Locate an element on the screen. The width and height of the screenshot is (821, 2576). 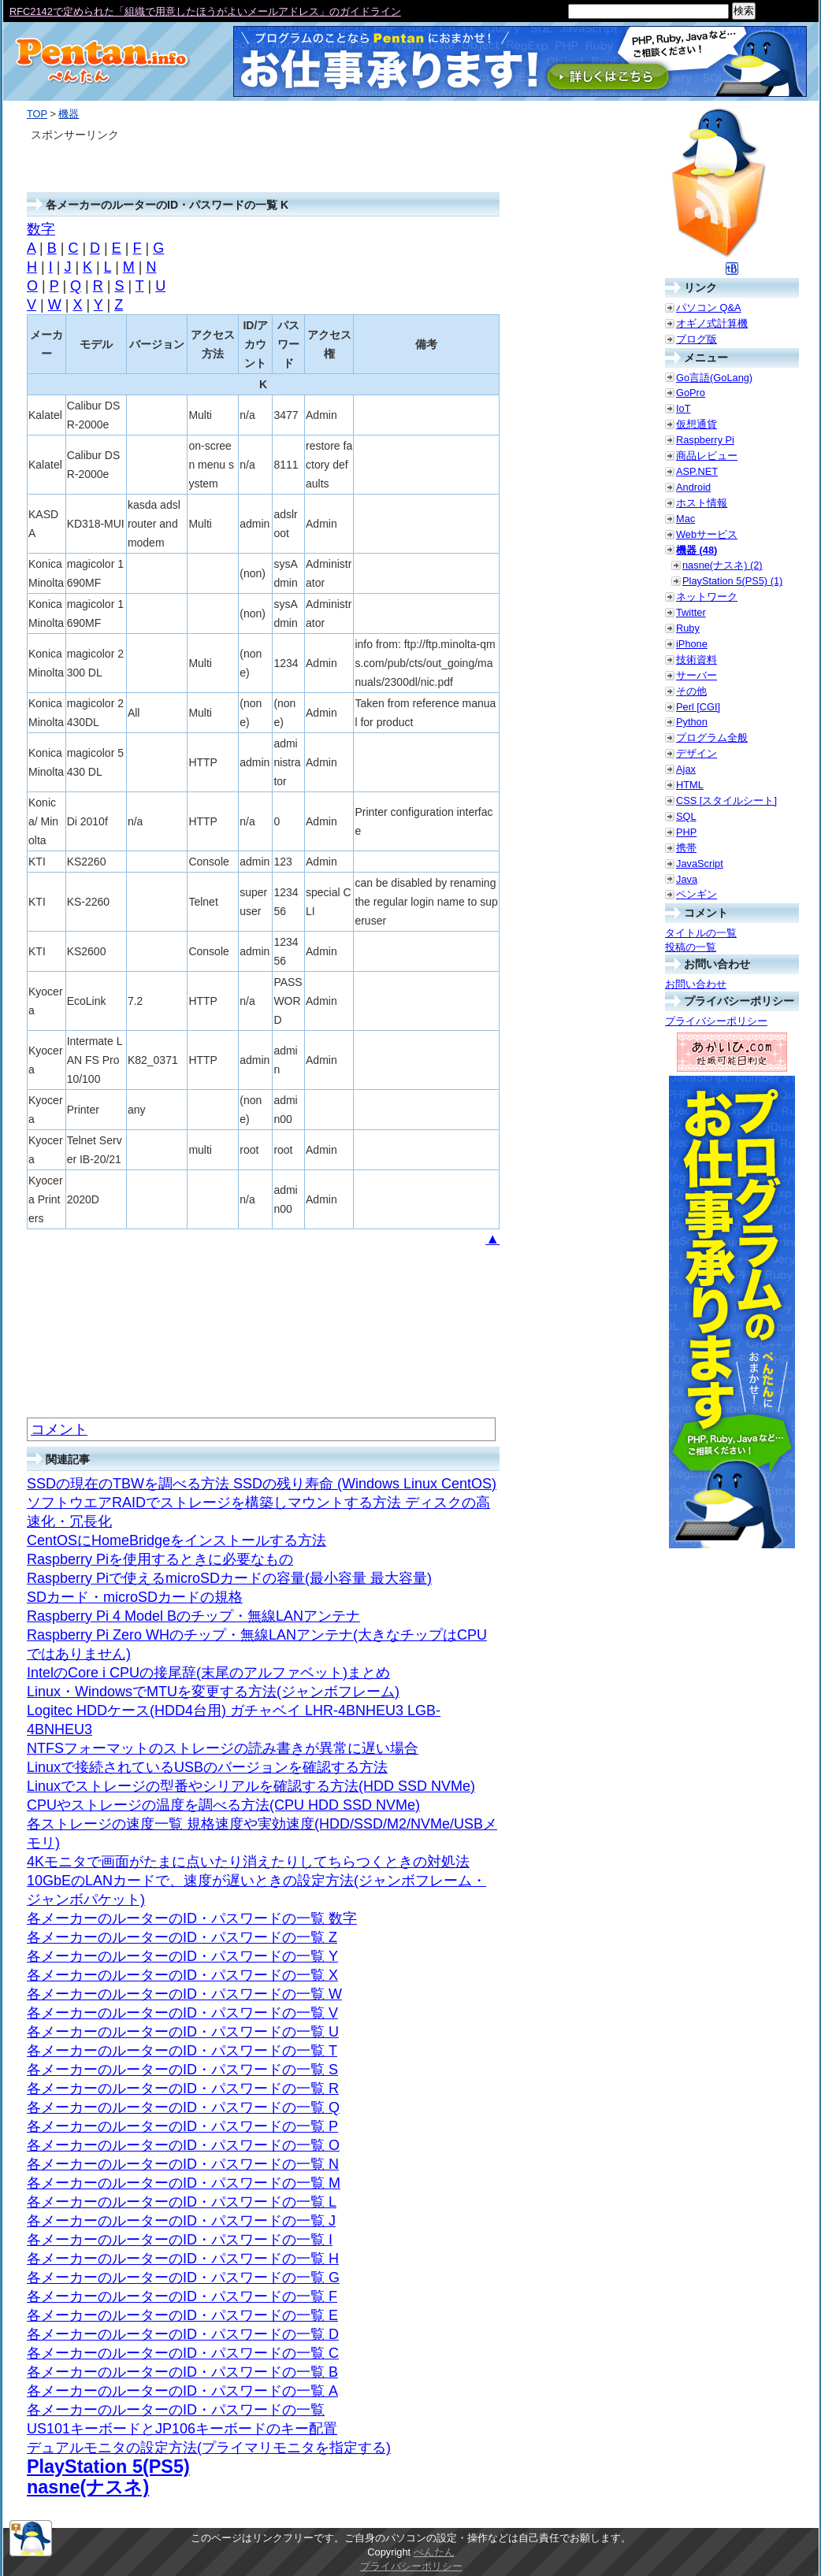
ぺんたん is located at coordinates (434, 2552).